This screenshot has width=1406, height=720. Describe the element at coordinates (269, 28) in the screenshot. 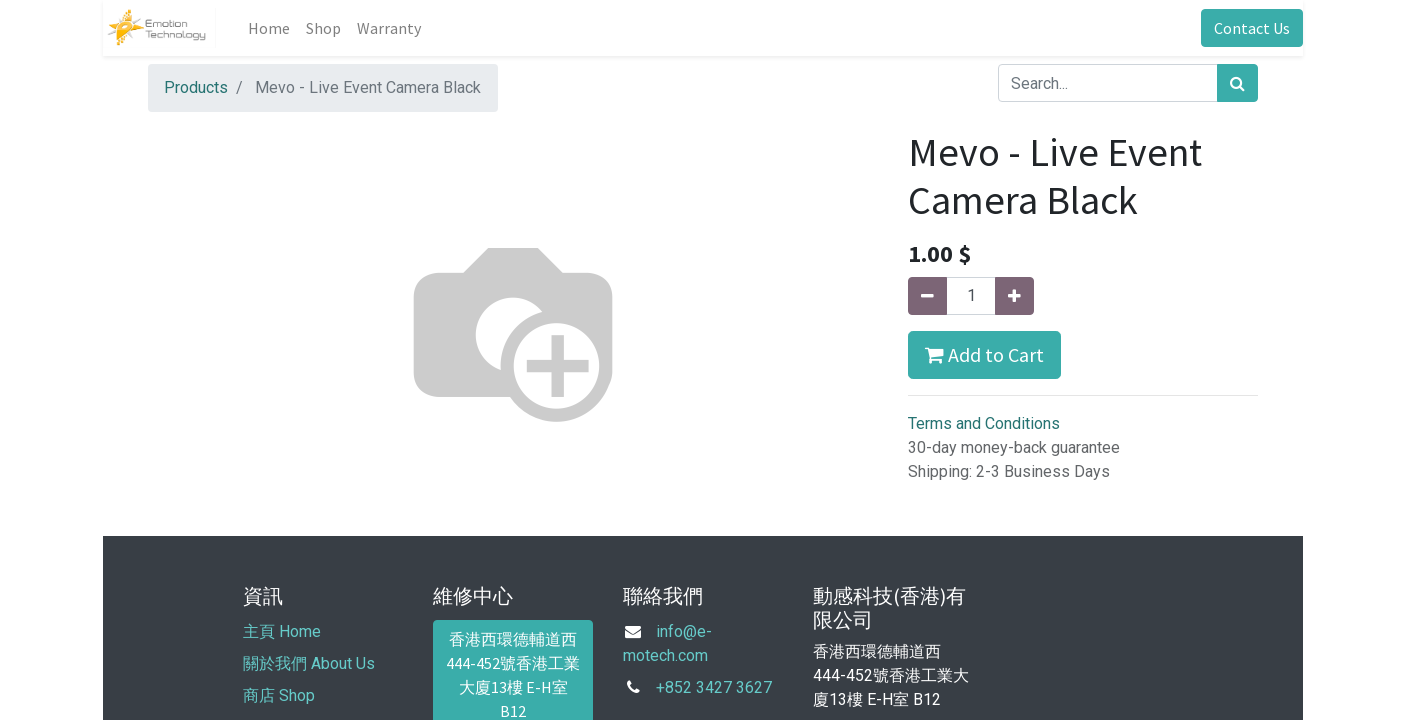

I see `[menuitem]` at that location.